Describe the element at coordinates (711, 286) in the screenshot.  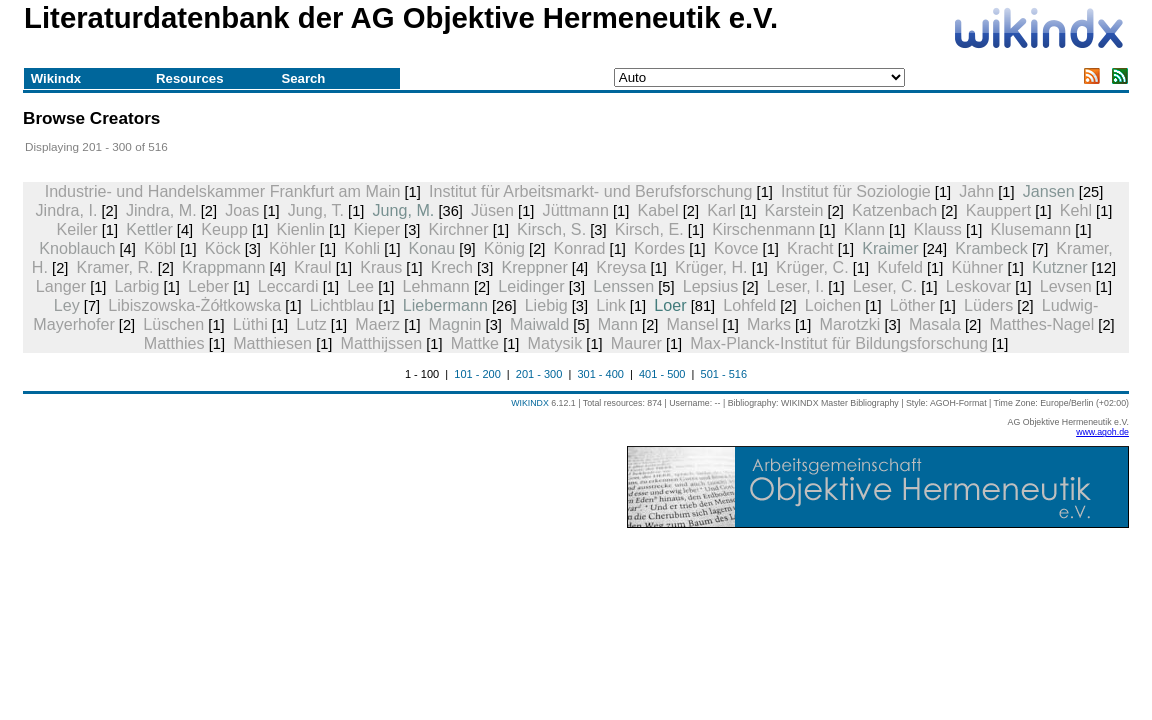
I see `Lepsius` at that location.